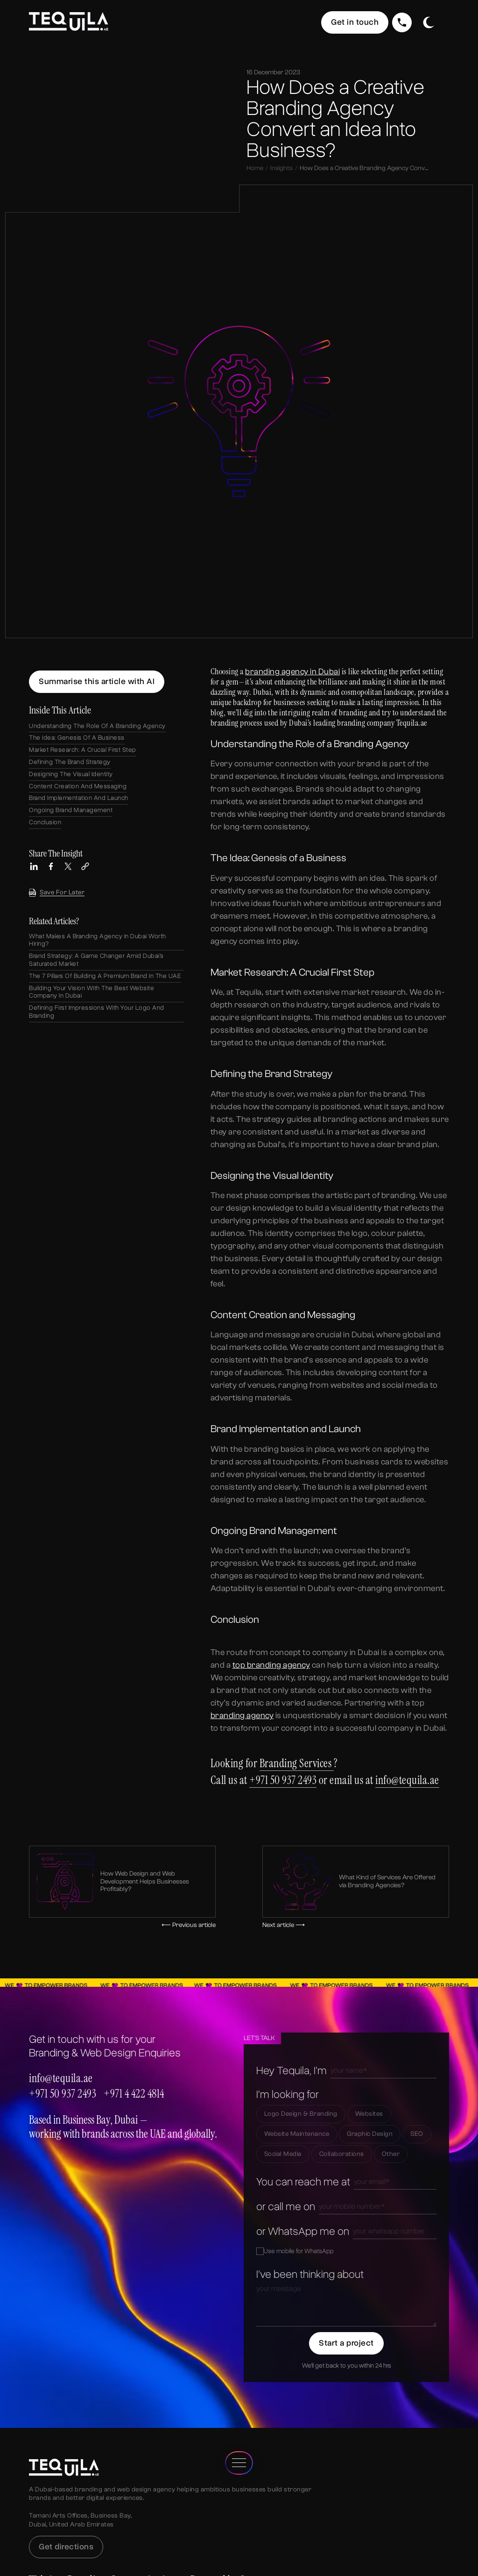 The height and width of the screenshot is (2576, 478). I want to click on Market Research: A Crucial First Step, so click(82, 749).